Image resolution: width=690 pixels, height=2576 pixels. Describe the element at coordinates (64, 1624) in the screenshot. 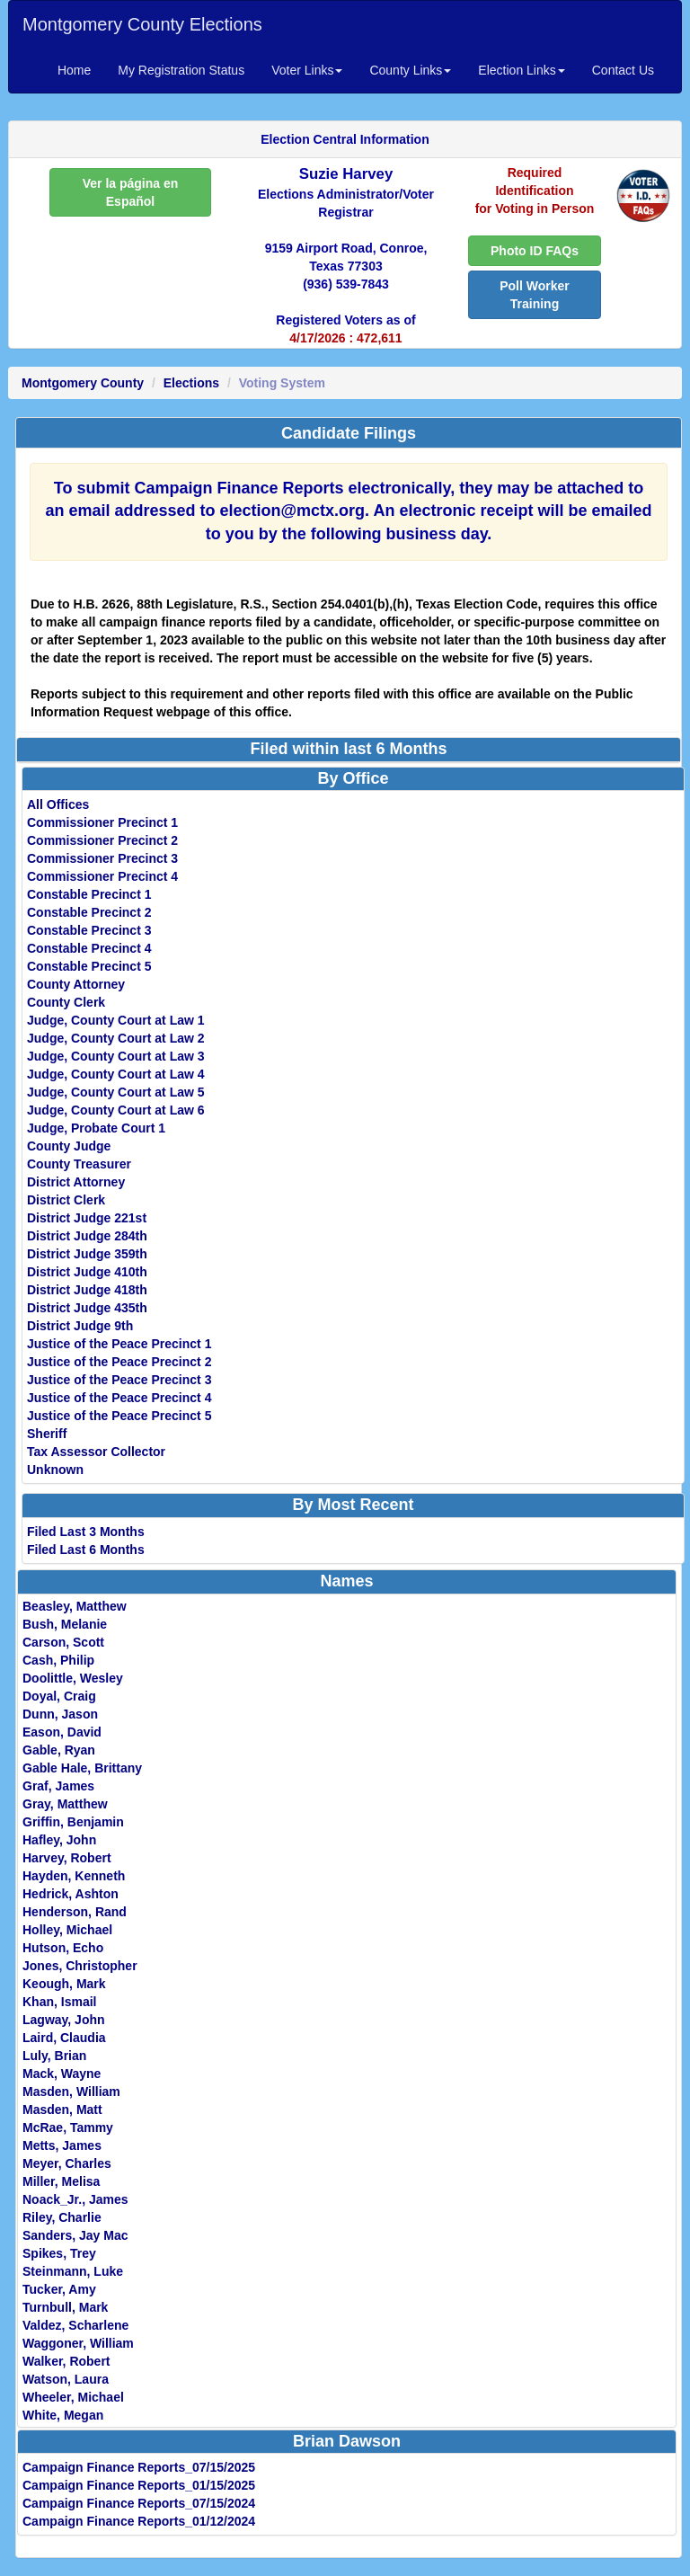

I see `Bush, Melanie` at that location.